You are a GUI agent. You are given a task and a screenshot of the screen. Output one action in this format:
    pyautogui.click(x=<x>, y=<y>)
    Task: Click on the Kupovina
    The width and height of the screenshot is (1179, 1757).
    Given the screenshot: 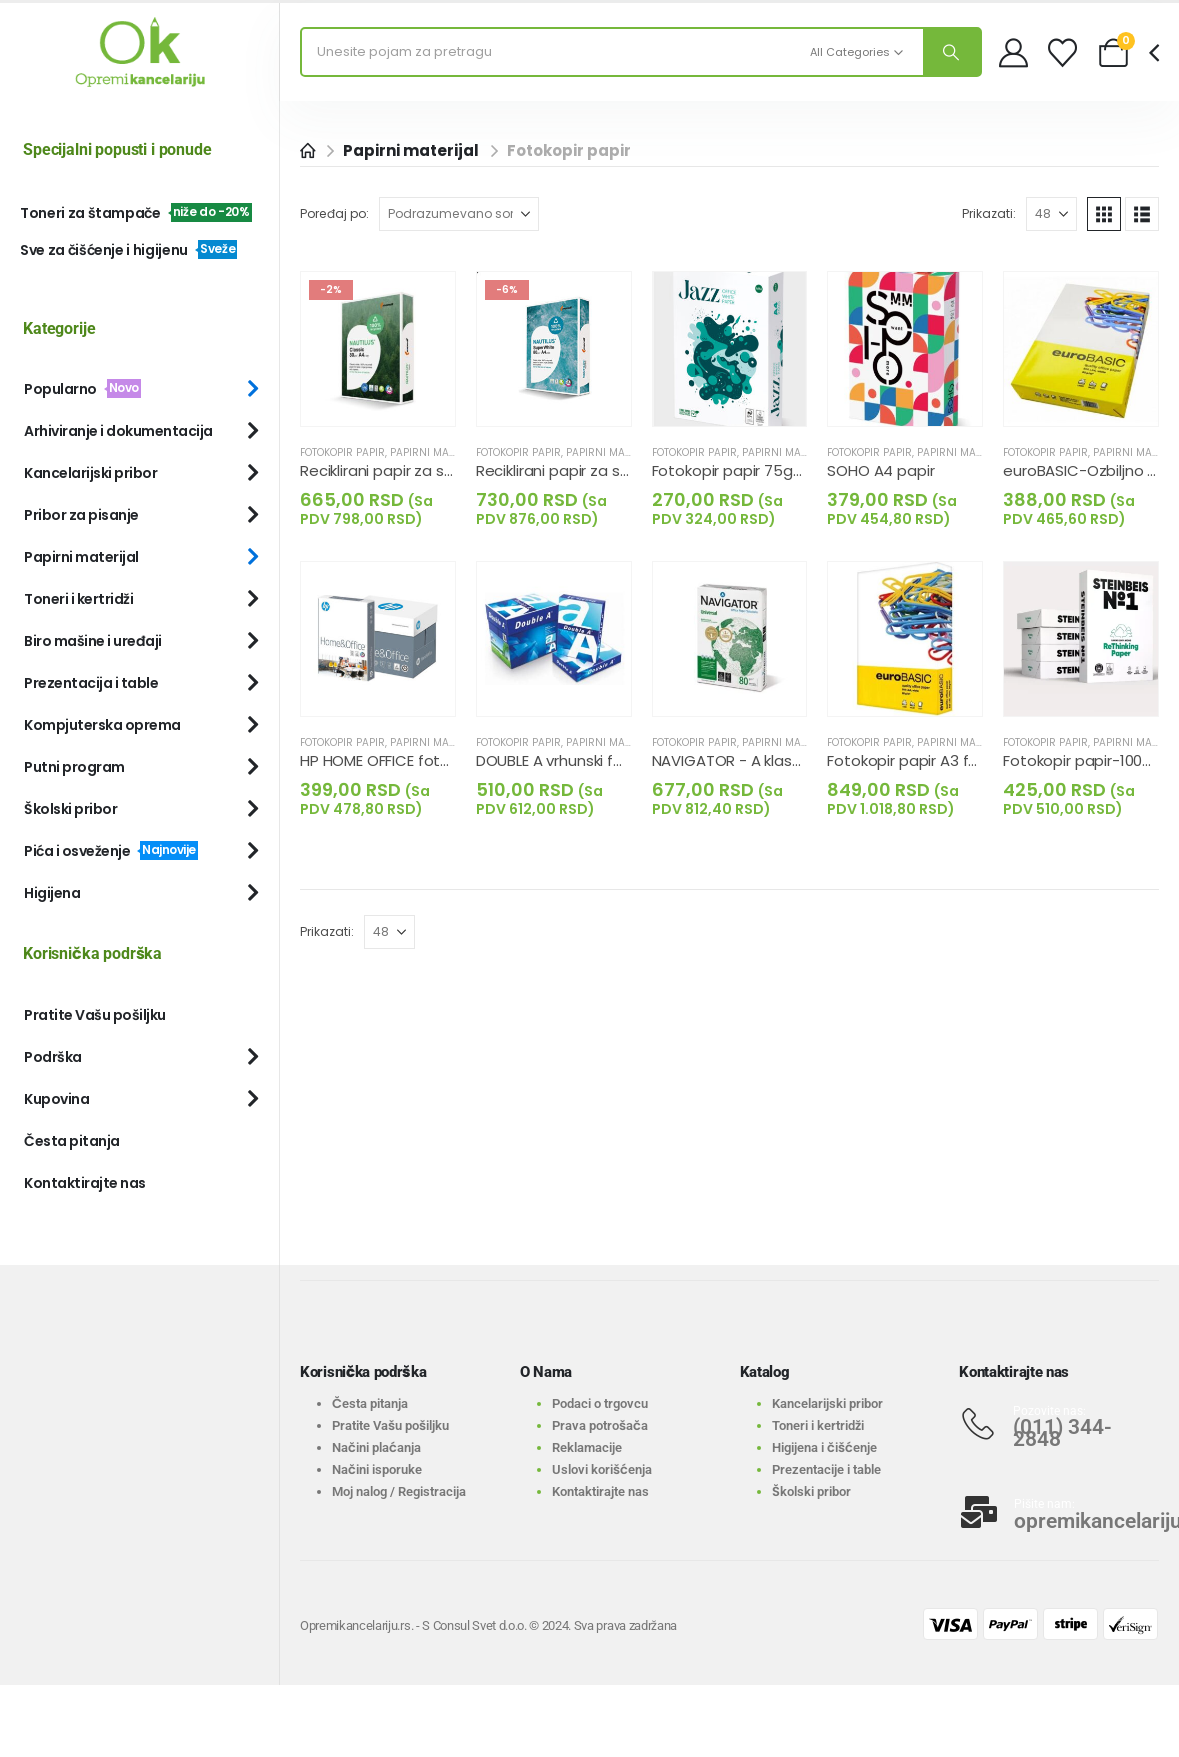 What is the action you would take?
    pyautogui.click(x=56, y=1099)
    